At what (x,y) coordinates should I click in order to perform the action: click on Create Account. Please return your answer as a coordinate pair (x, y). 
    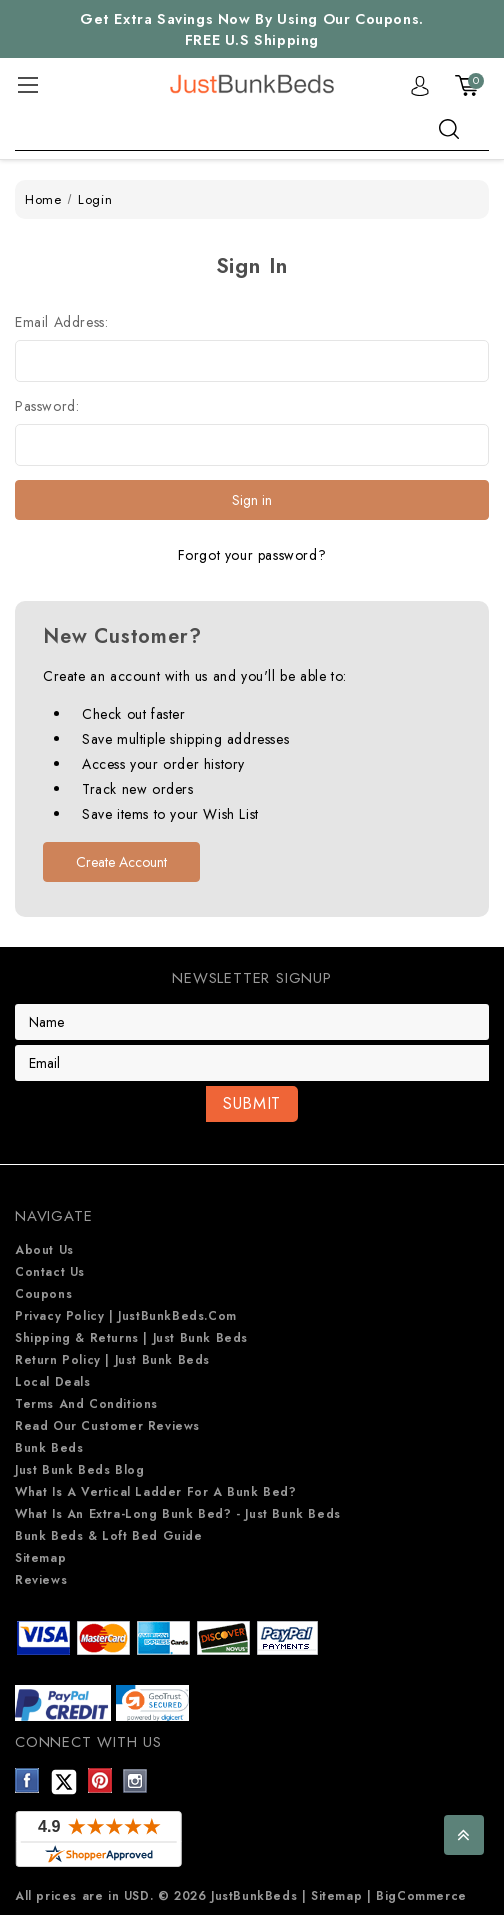
    Looking at the image, I should click on (121, 862).